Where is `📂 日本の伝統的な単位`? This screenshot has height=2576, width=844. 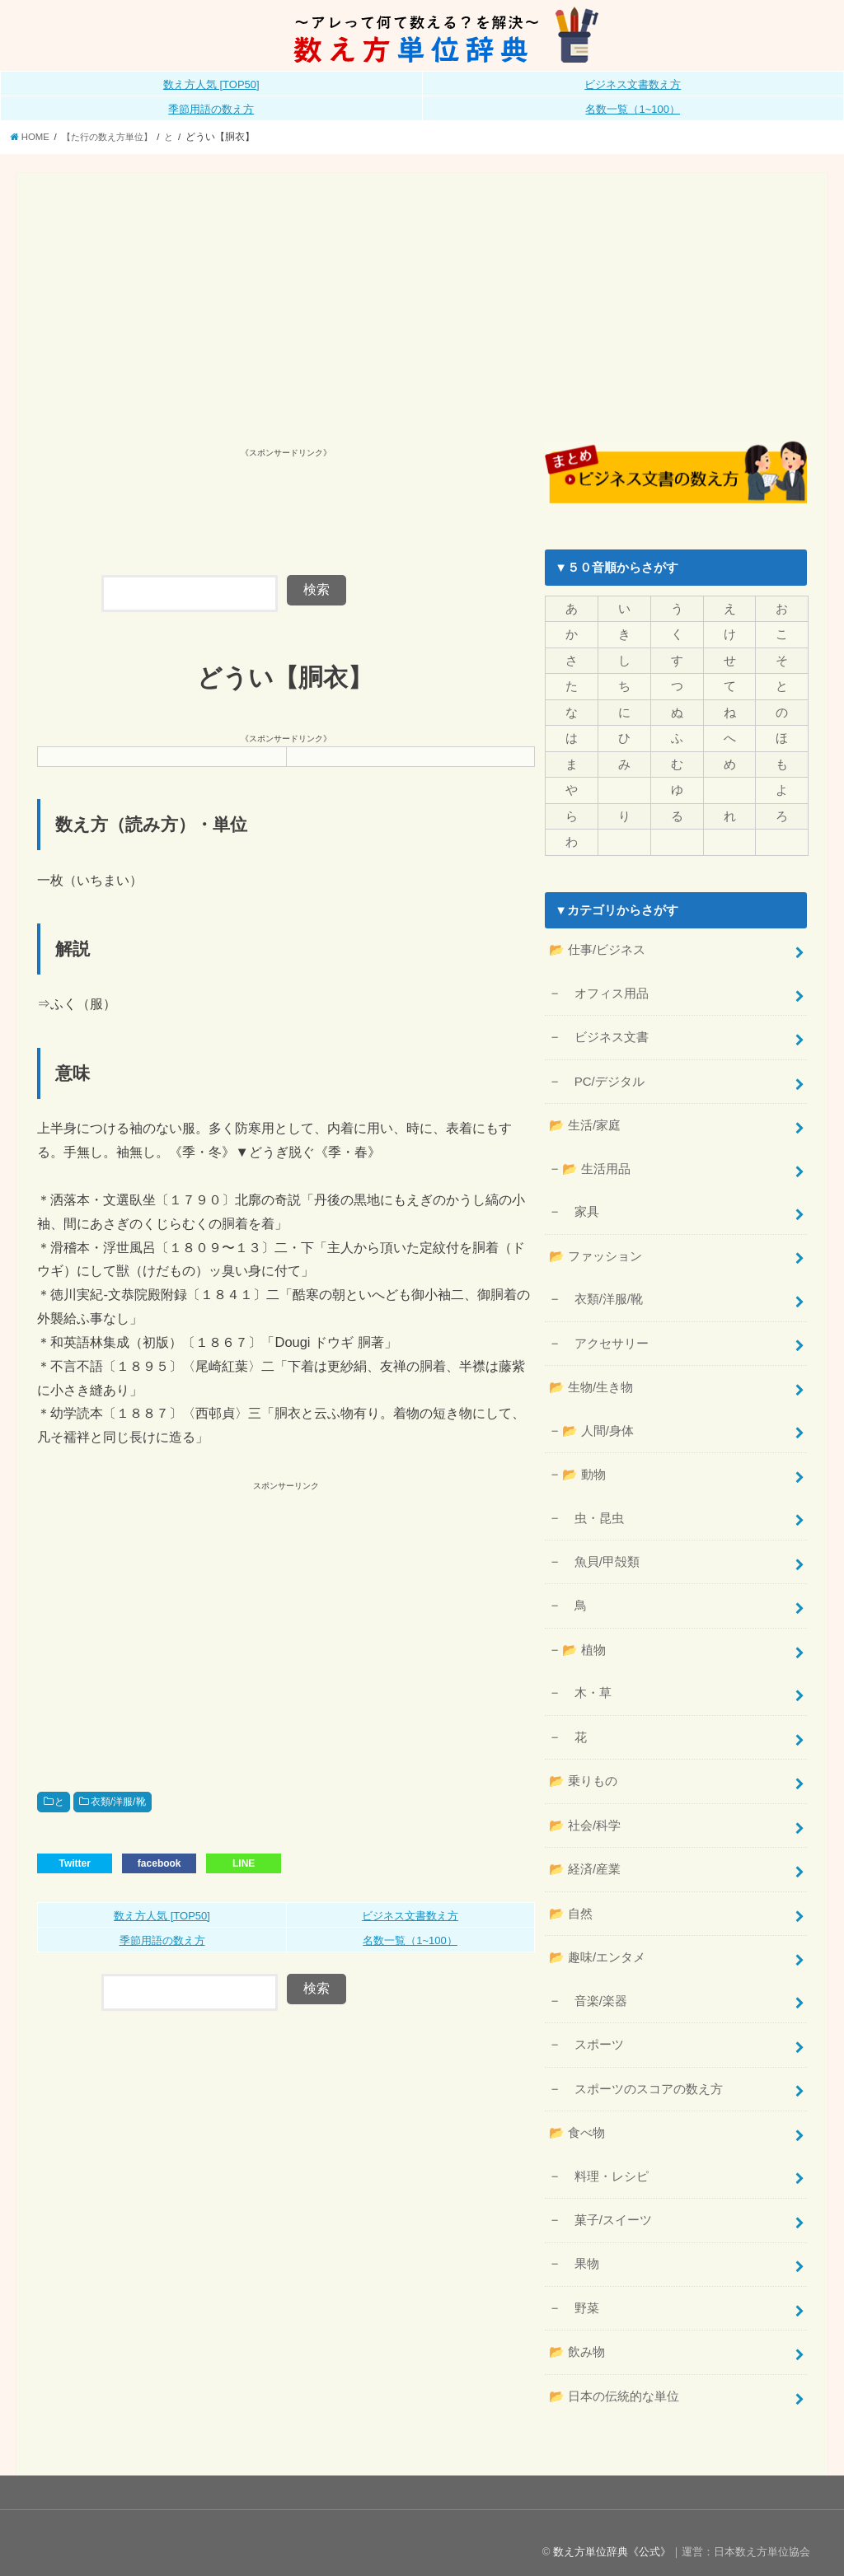 📂 日本の伝統的な単位 is located at coordinates (613, 2378).